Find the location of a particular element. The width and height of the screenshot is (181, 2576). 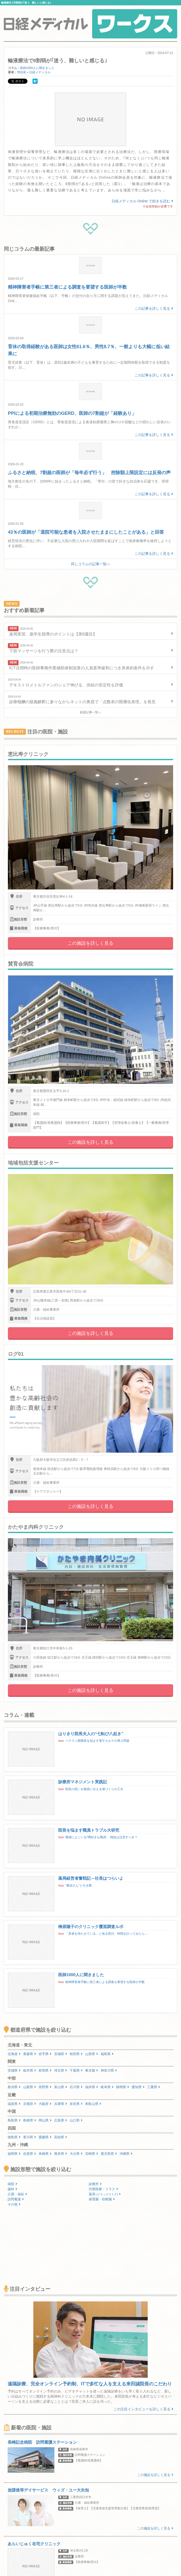

院長の思いを職員に伝える場づくりの工夫 is located at coordinates (94, 1789).